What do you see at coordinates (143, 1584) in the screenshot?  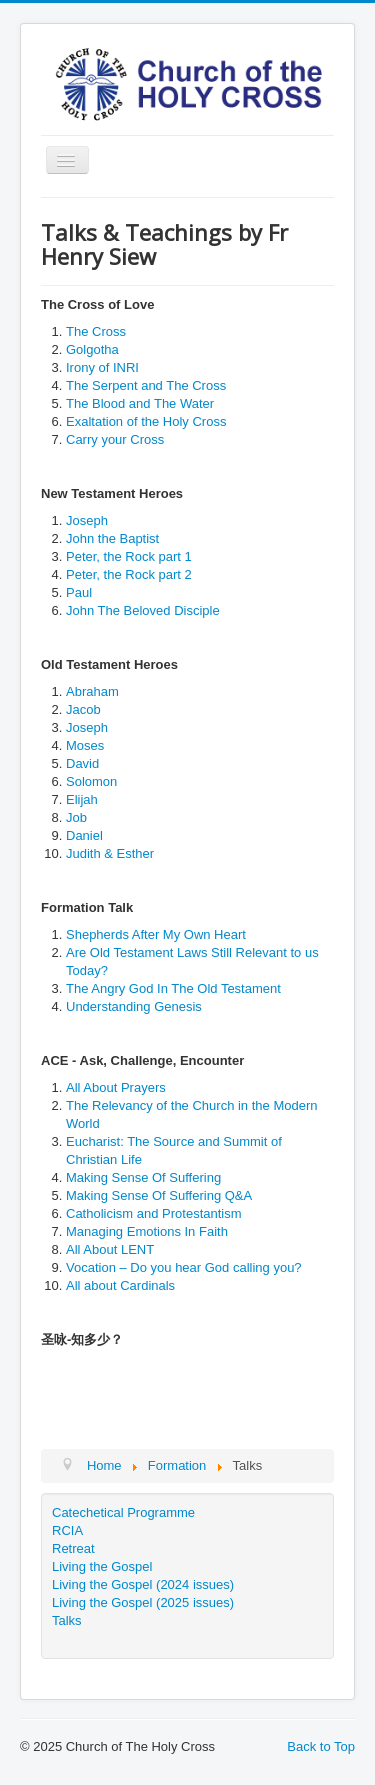 I see `Living the Gospel (2024 issues)` at bounding box center [143, 1584].